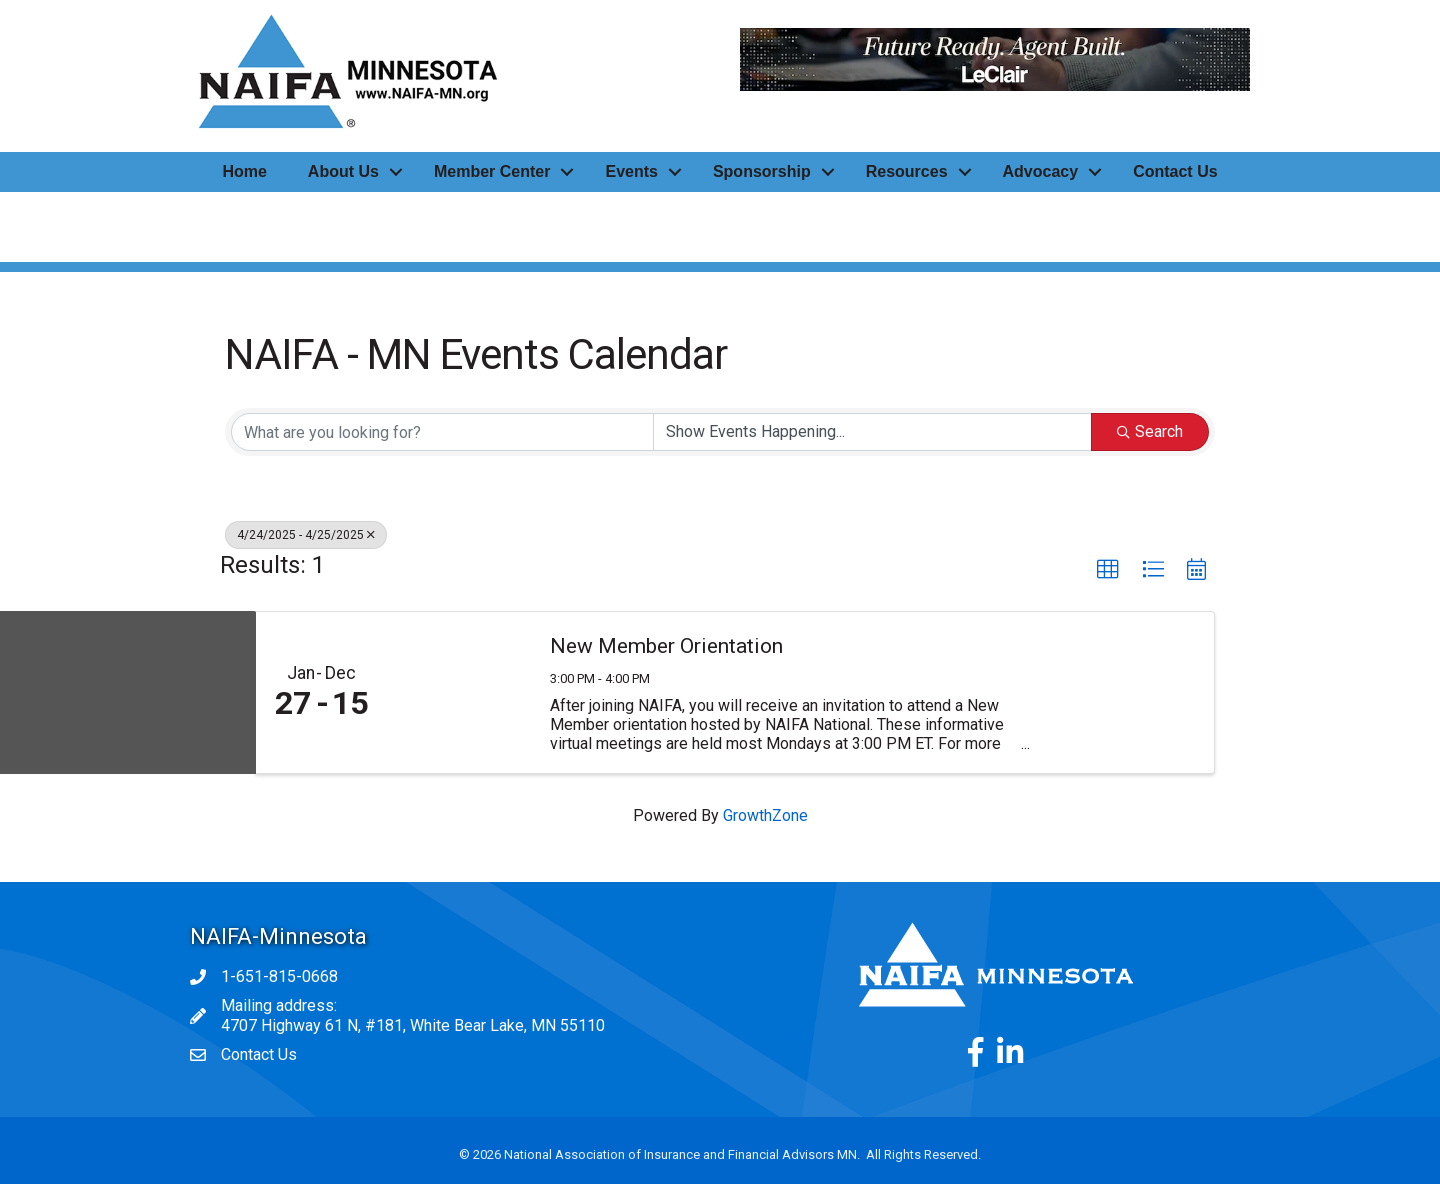 The image size is (1440, 1184). What do you see at coordinates (631, 171) in the screenshot?
I see `Events` at bounding box center [631, 171].